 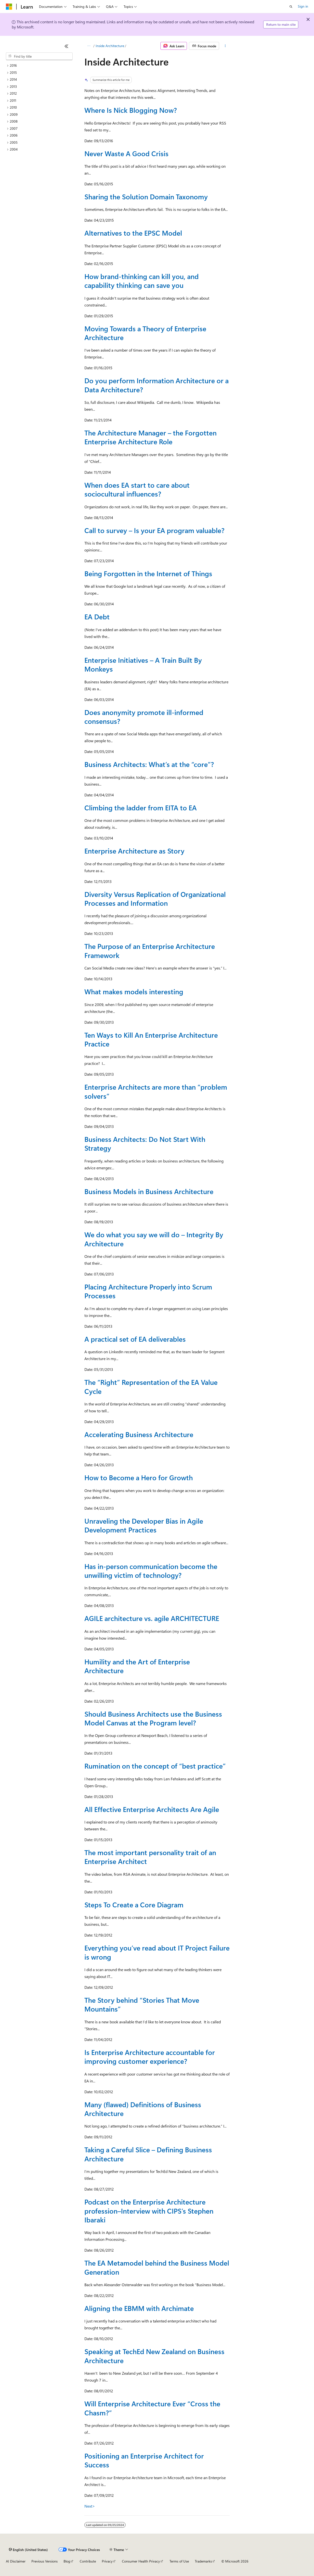 I want to click on Speaking at TechEd New Zealand on Business Architecture, so click(x=154, y=2356).